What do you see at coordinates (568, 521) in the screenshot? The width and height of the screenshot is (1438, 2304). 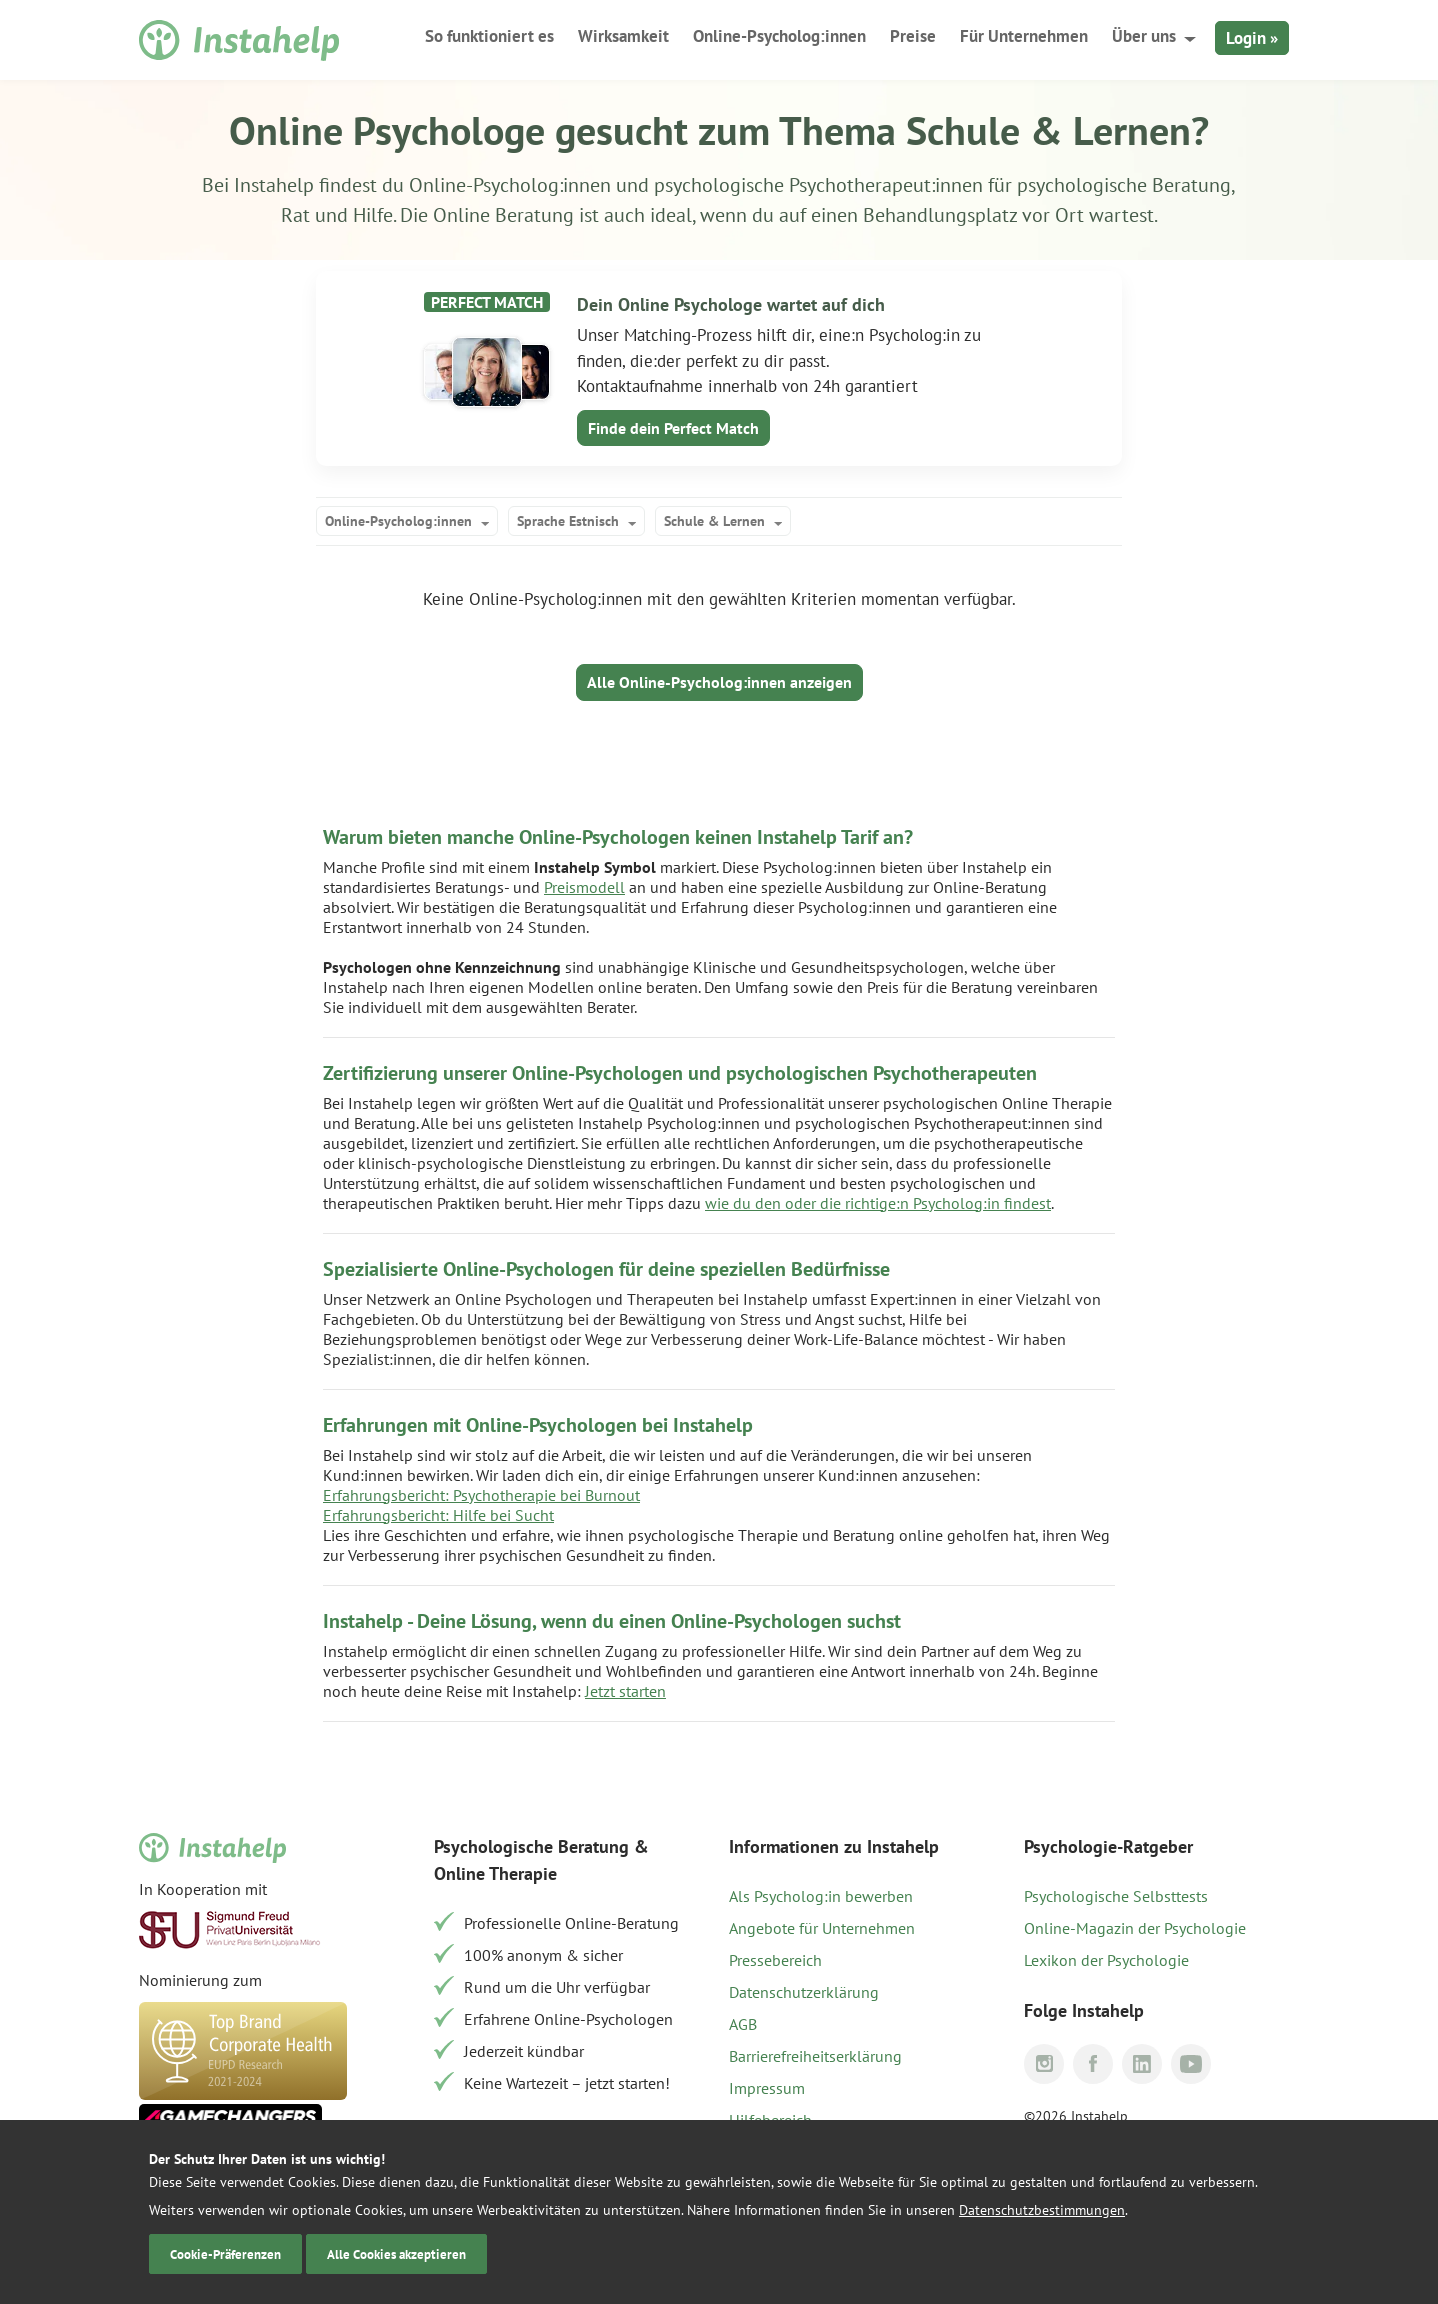 I see `Sprache Estnisch` at bounding box center [568, 521].